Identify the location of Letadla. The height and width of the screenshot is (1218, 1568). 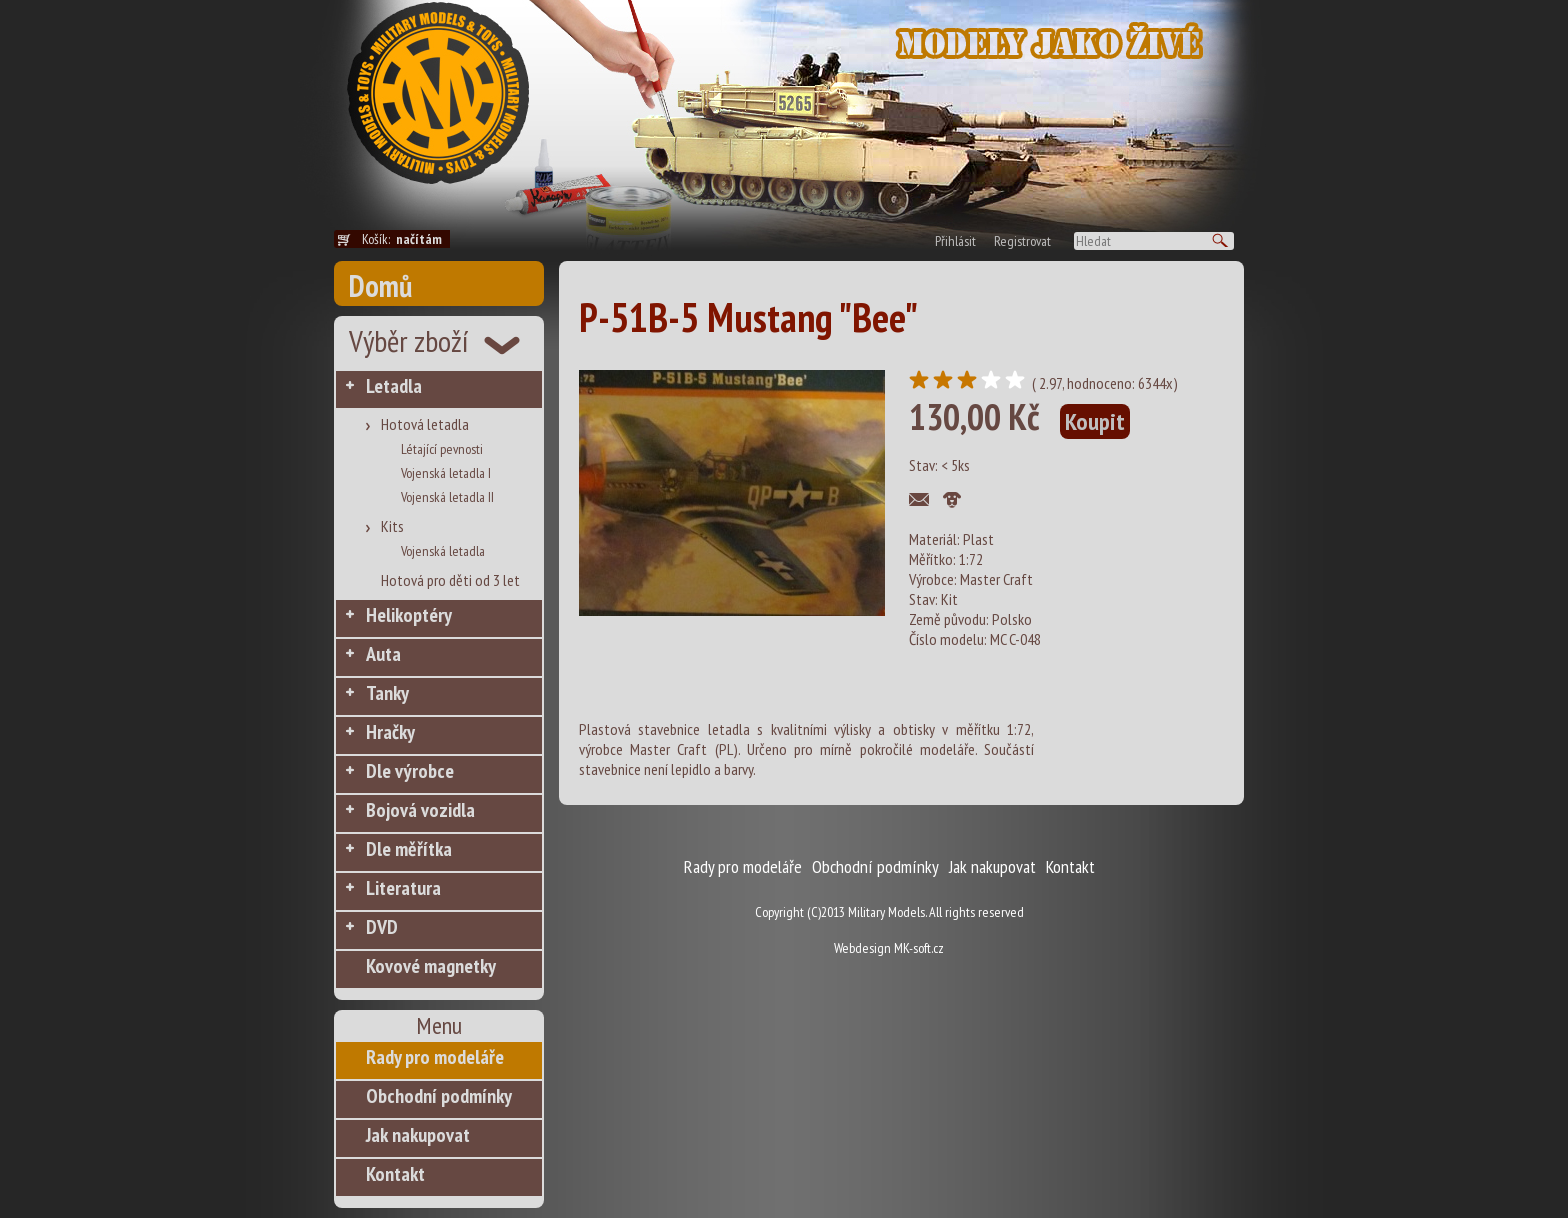
(394, 386).